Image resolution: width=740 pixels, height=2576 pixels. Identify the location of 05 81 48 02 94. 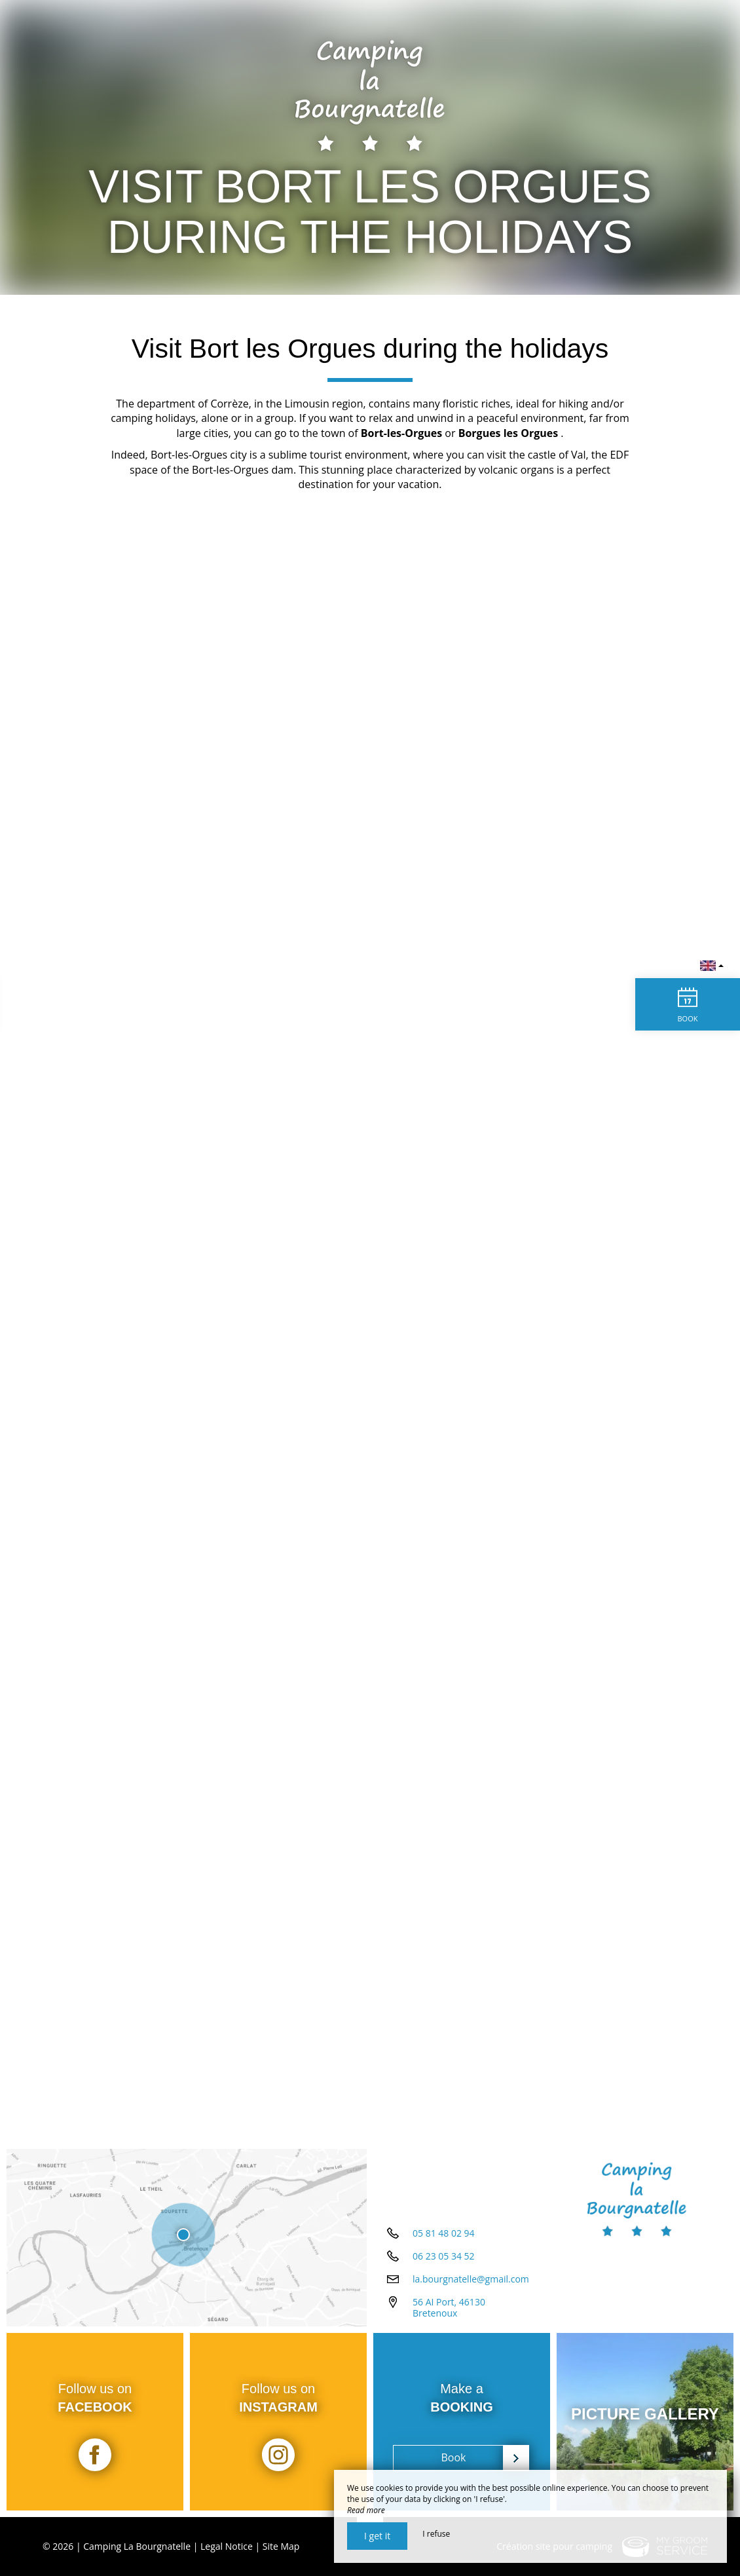
(444, 2233).